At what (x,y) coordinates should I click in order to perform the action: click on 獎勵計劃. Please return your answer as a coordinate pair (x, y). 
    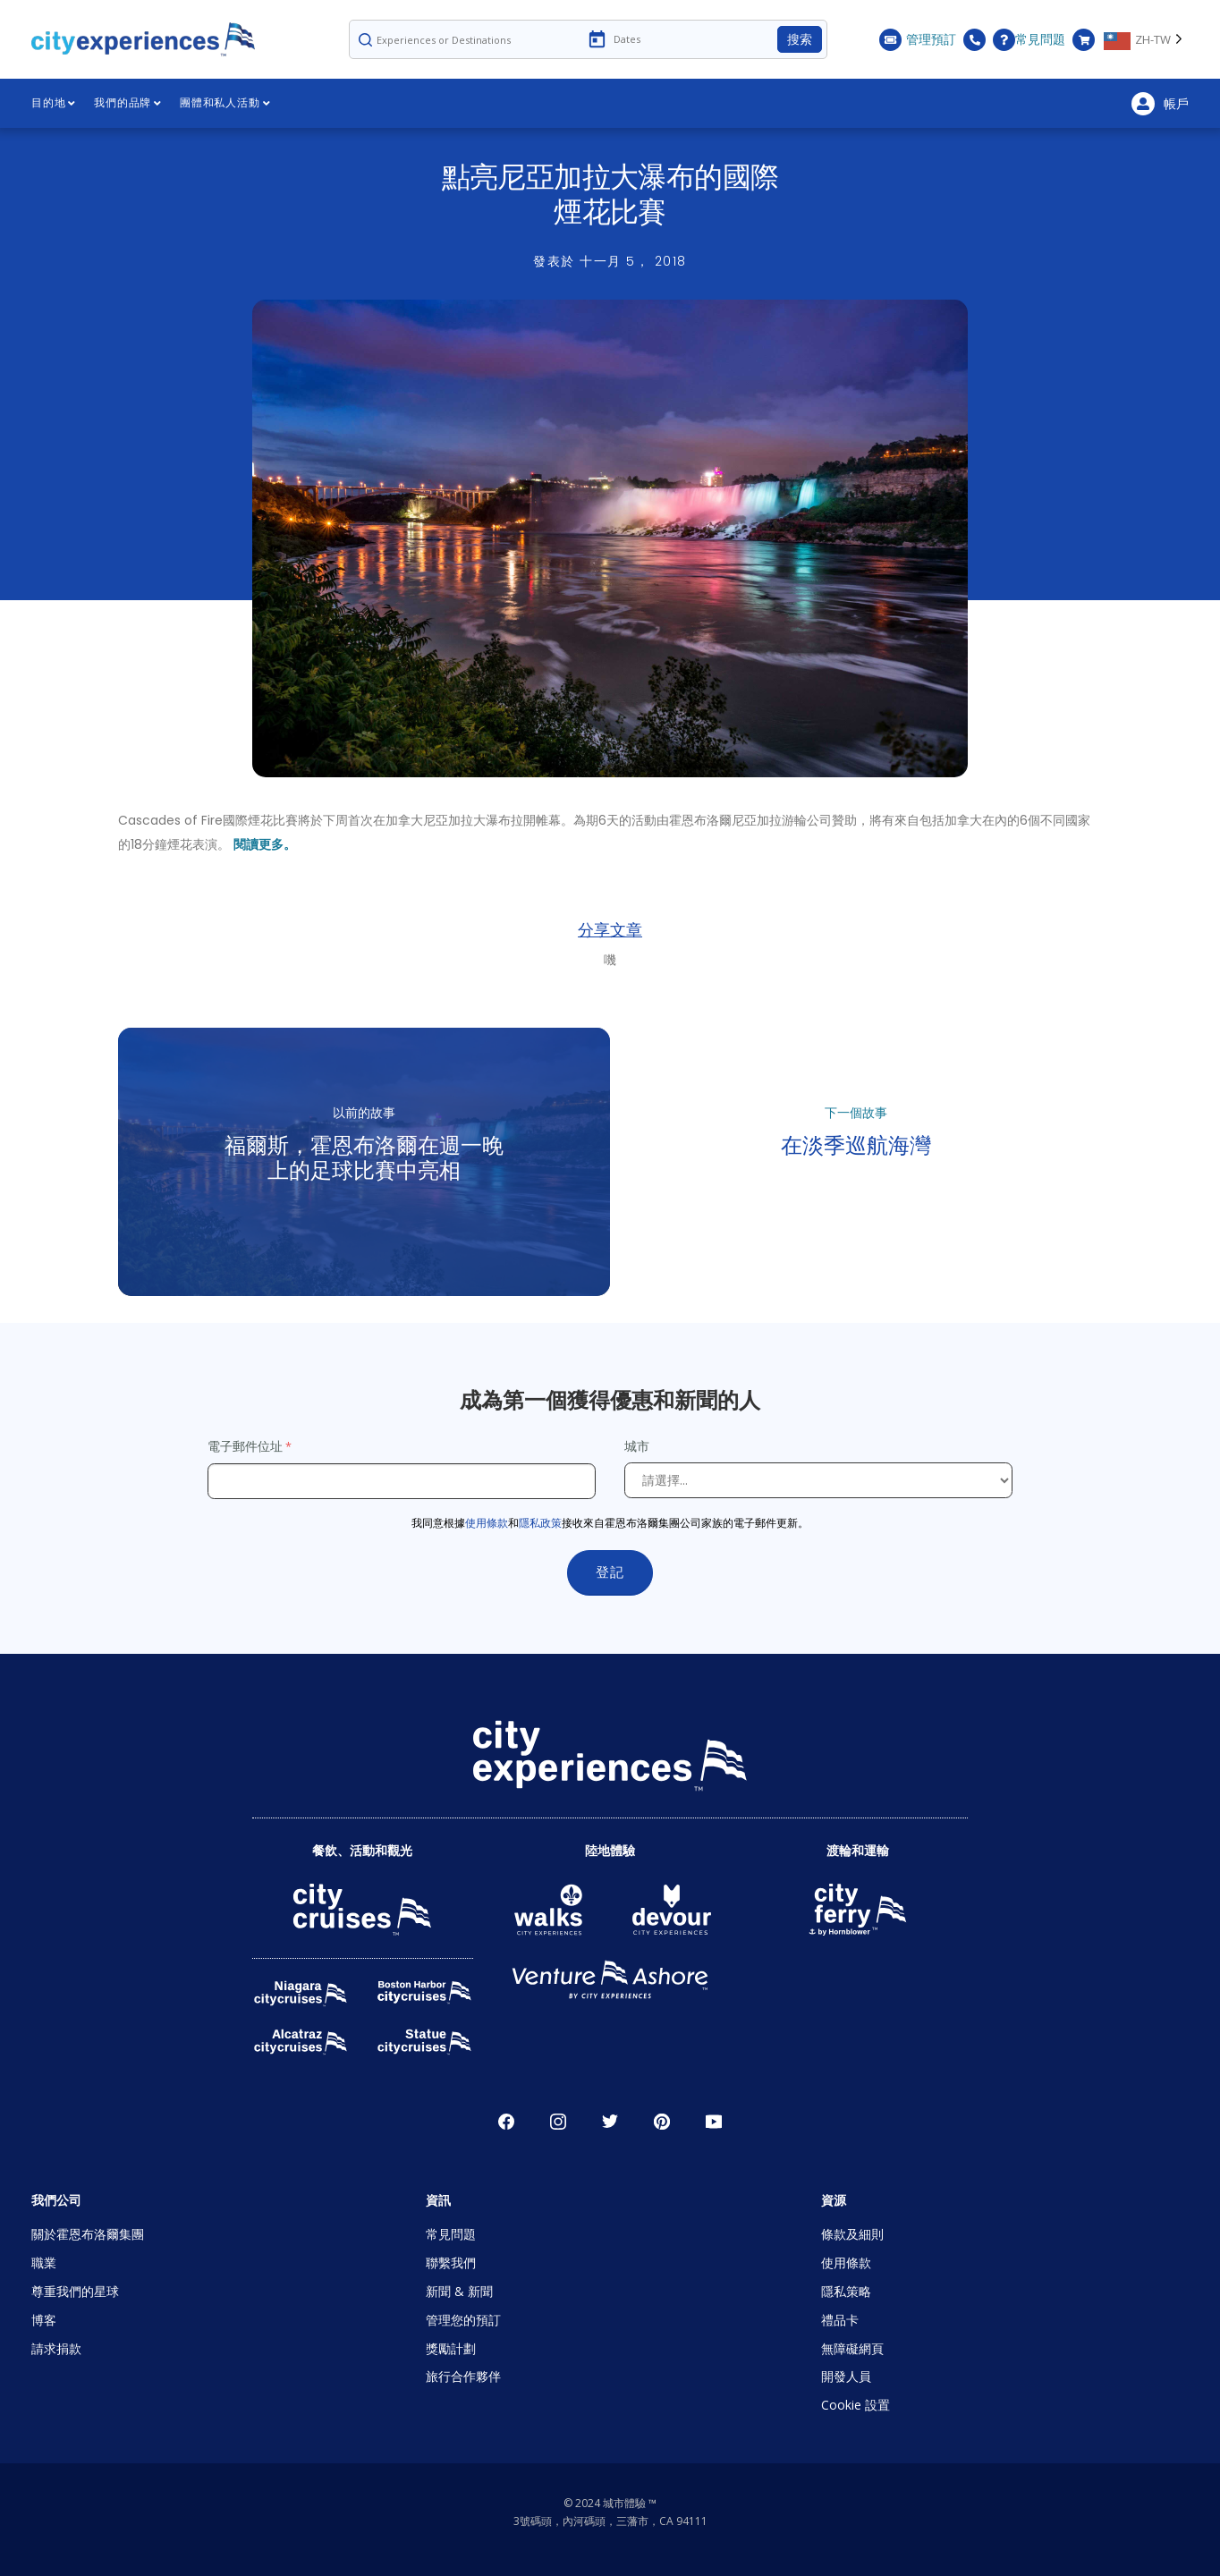
    Looking at the image, I should click on (451, 2348).